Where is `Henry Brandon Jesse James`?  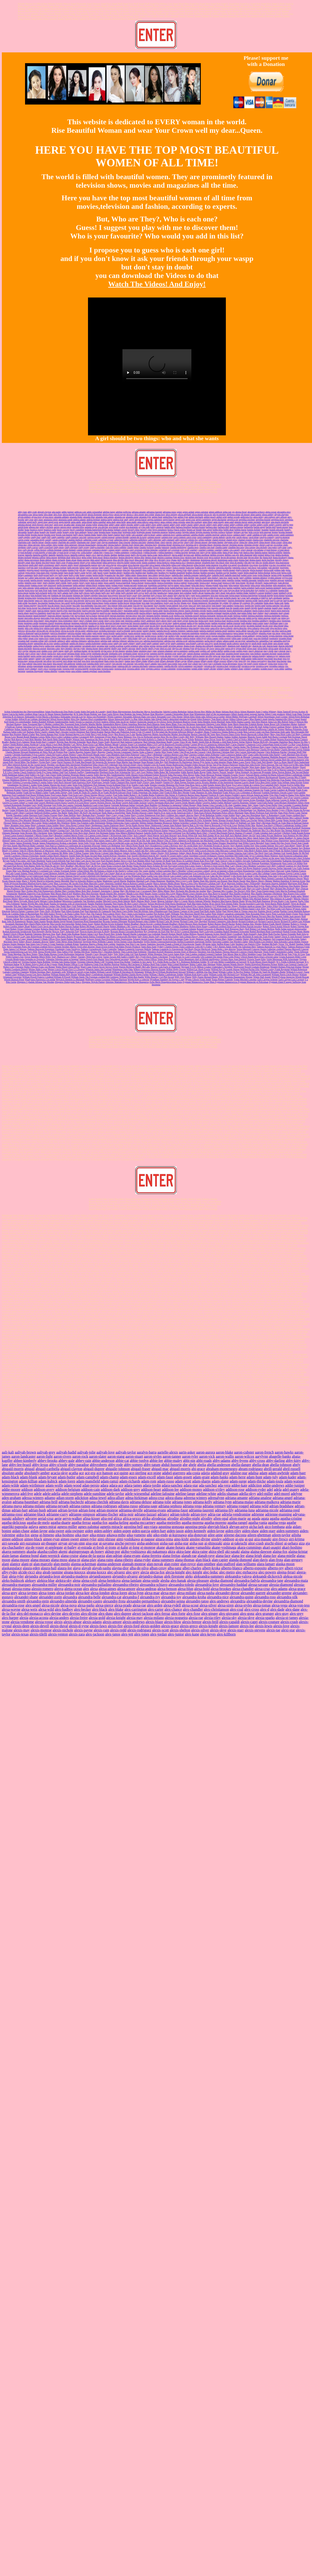 Henry Brandon Jesse James is located at coordinates (17, 825).